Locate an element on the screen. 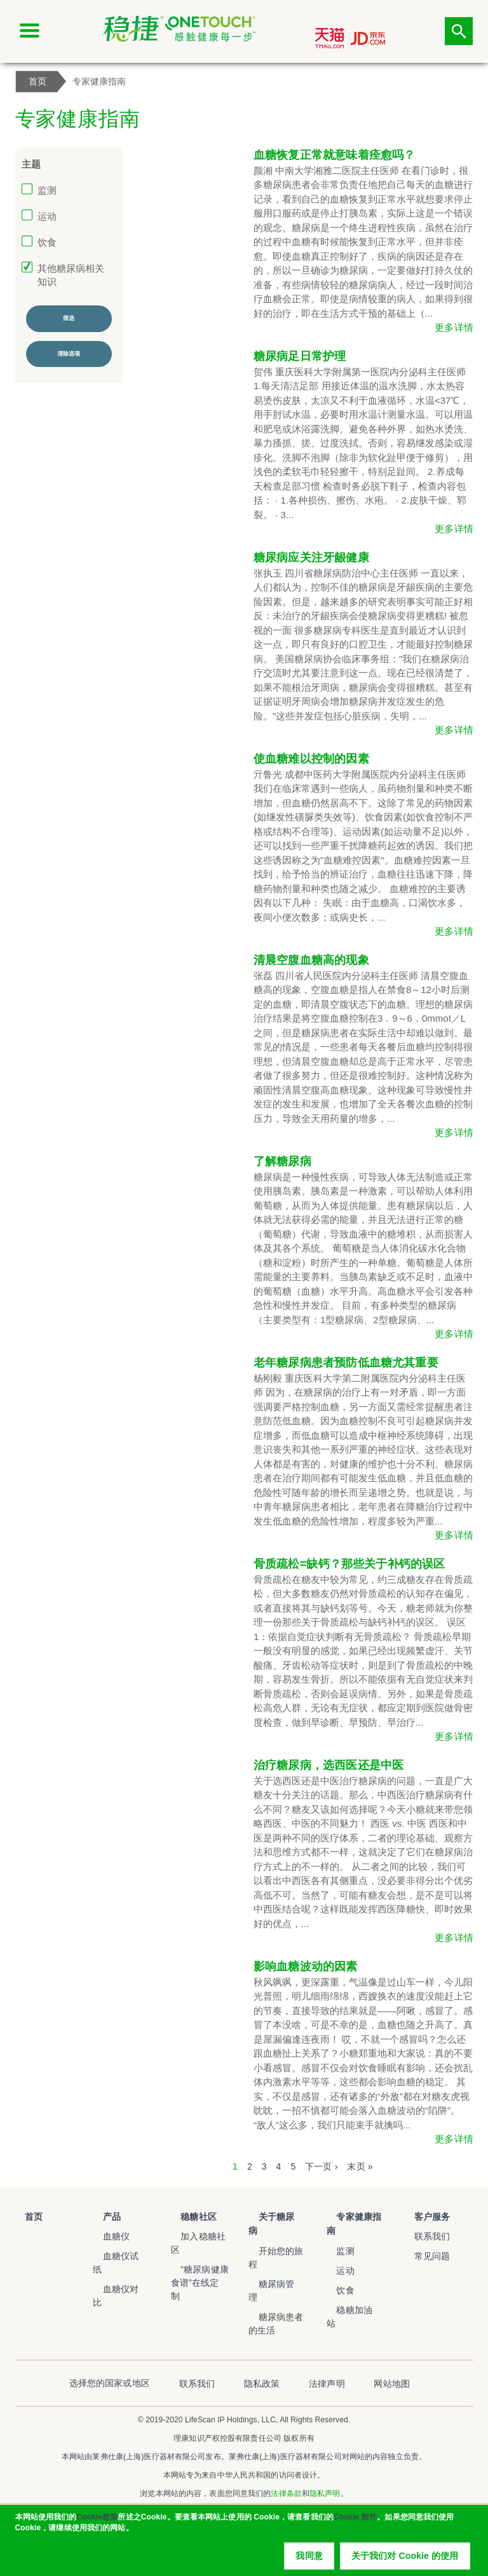 The width and height of the screenshot is (488, 2576). 产品 is located at coordinates (102, 2216).